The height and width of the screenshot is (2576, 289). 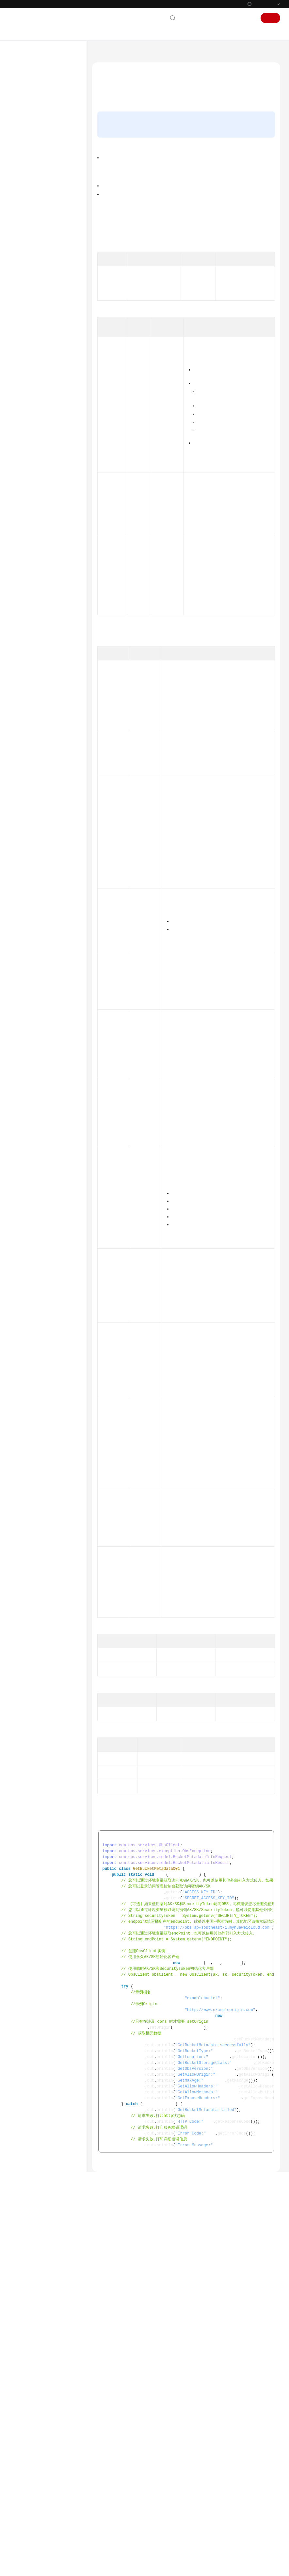 What do you see at coordinates (24, 775) in the screenshot?
I see `Go` at bounding box center [24, 775].